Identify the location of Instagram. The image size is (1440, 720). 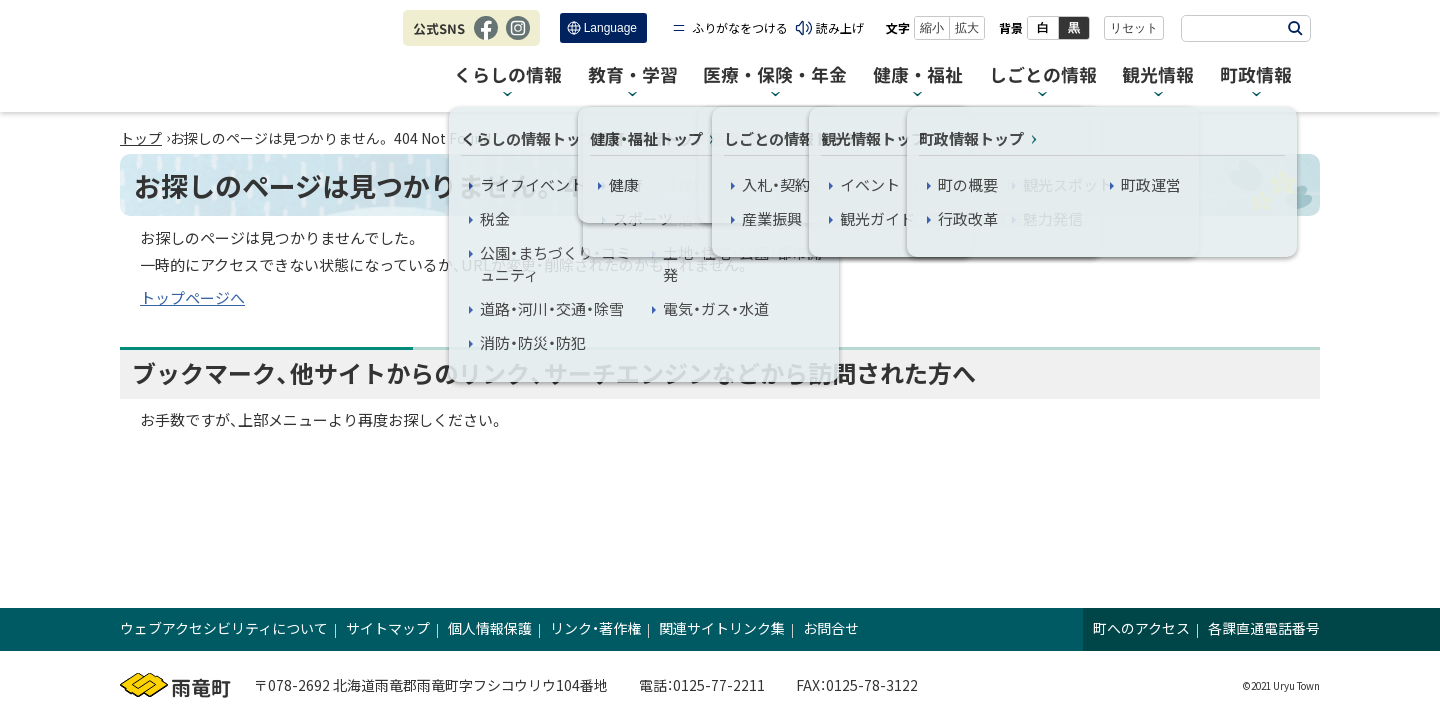
(518, 38).